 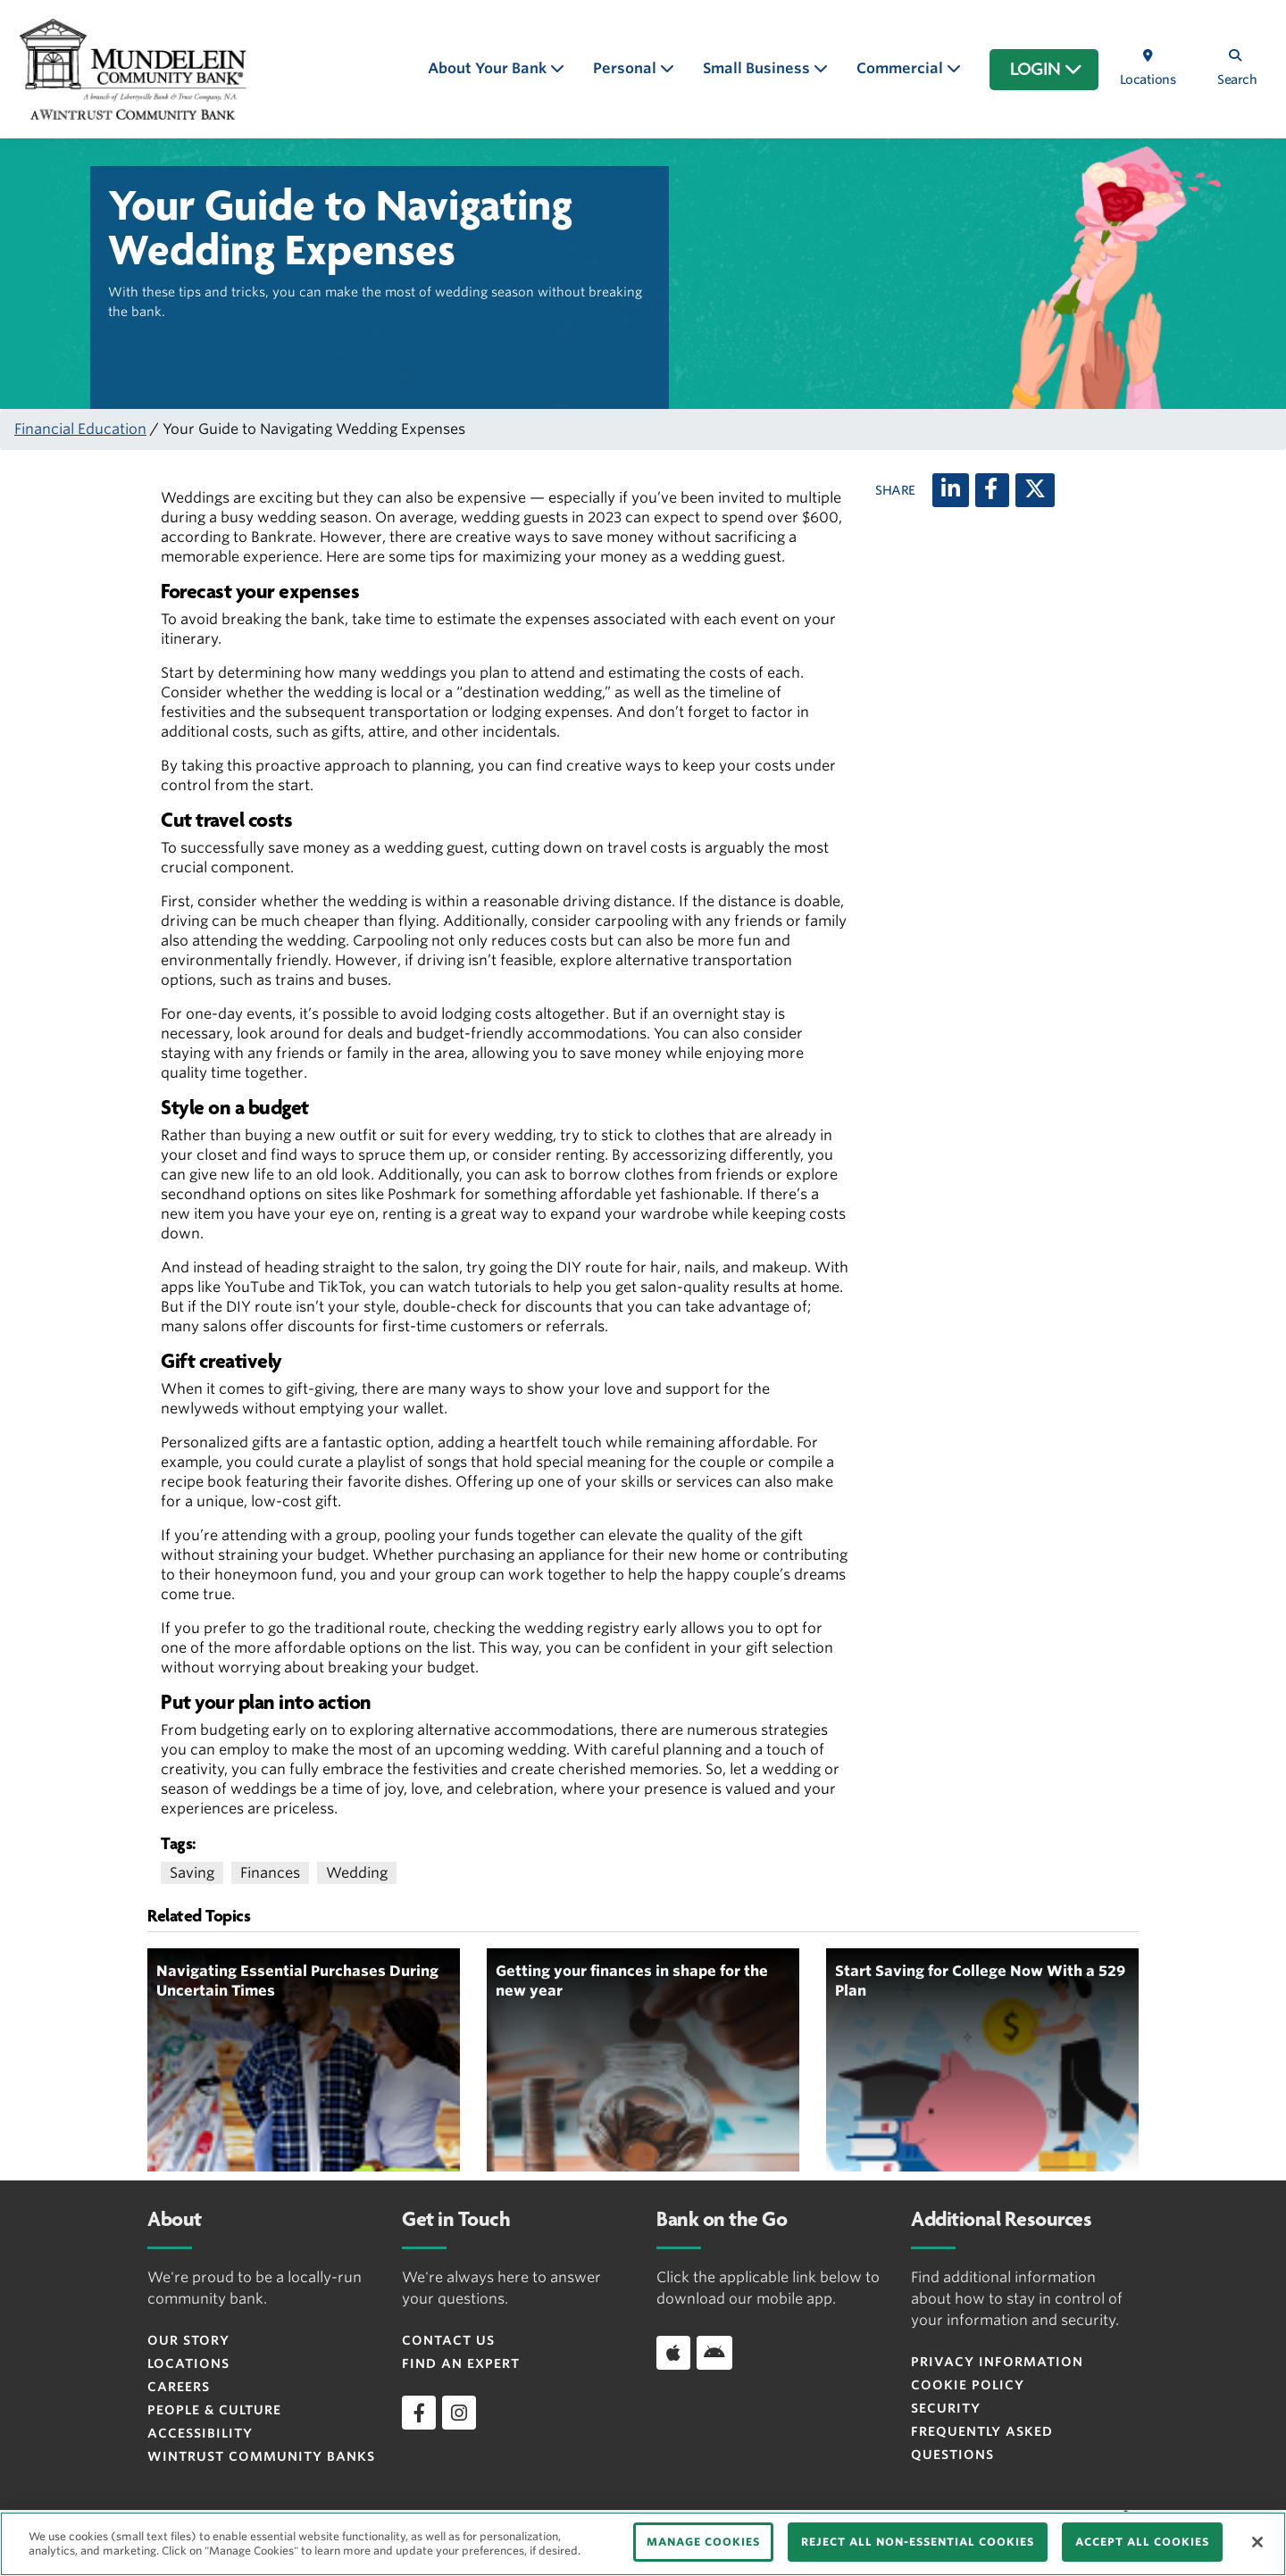 I want to click on [Download app on Android], so click(x=714, y=2353).